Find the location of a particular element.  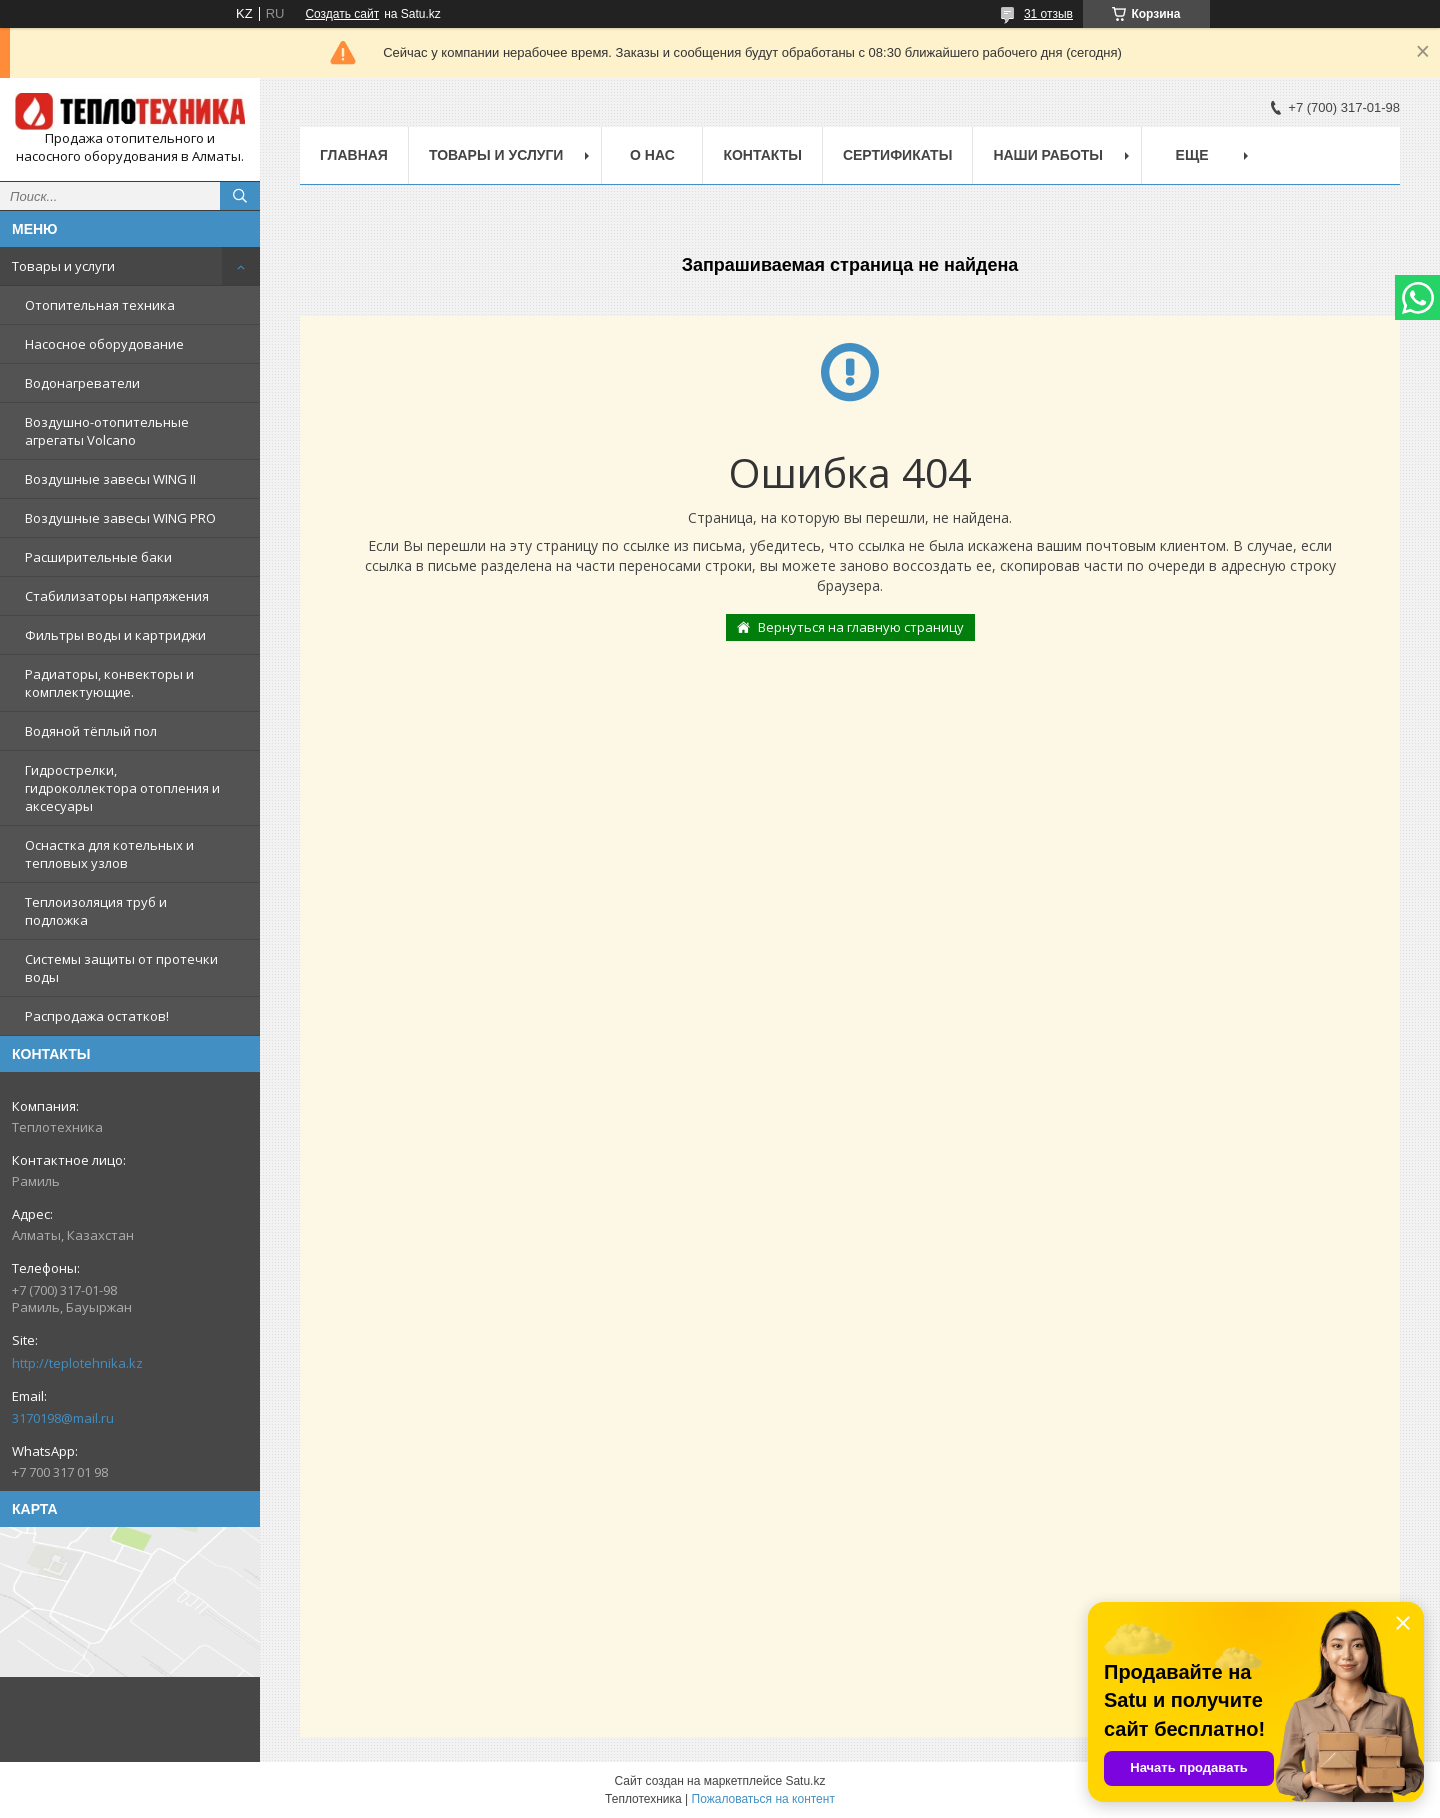

Водонагреватели is located at coordinates (82, 383).